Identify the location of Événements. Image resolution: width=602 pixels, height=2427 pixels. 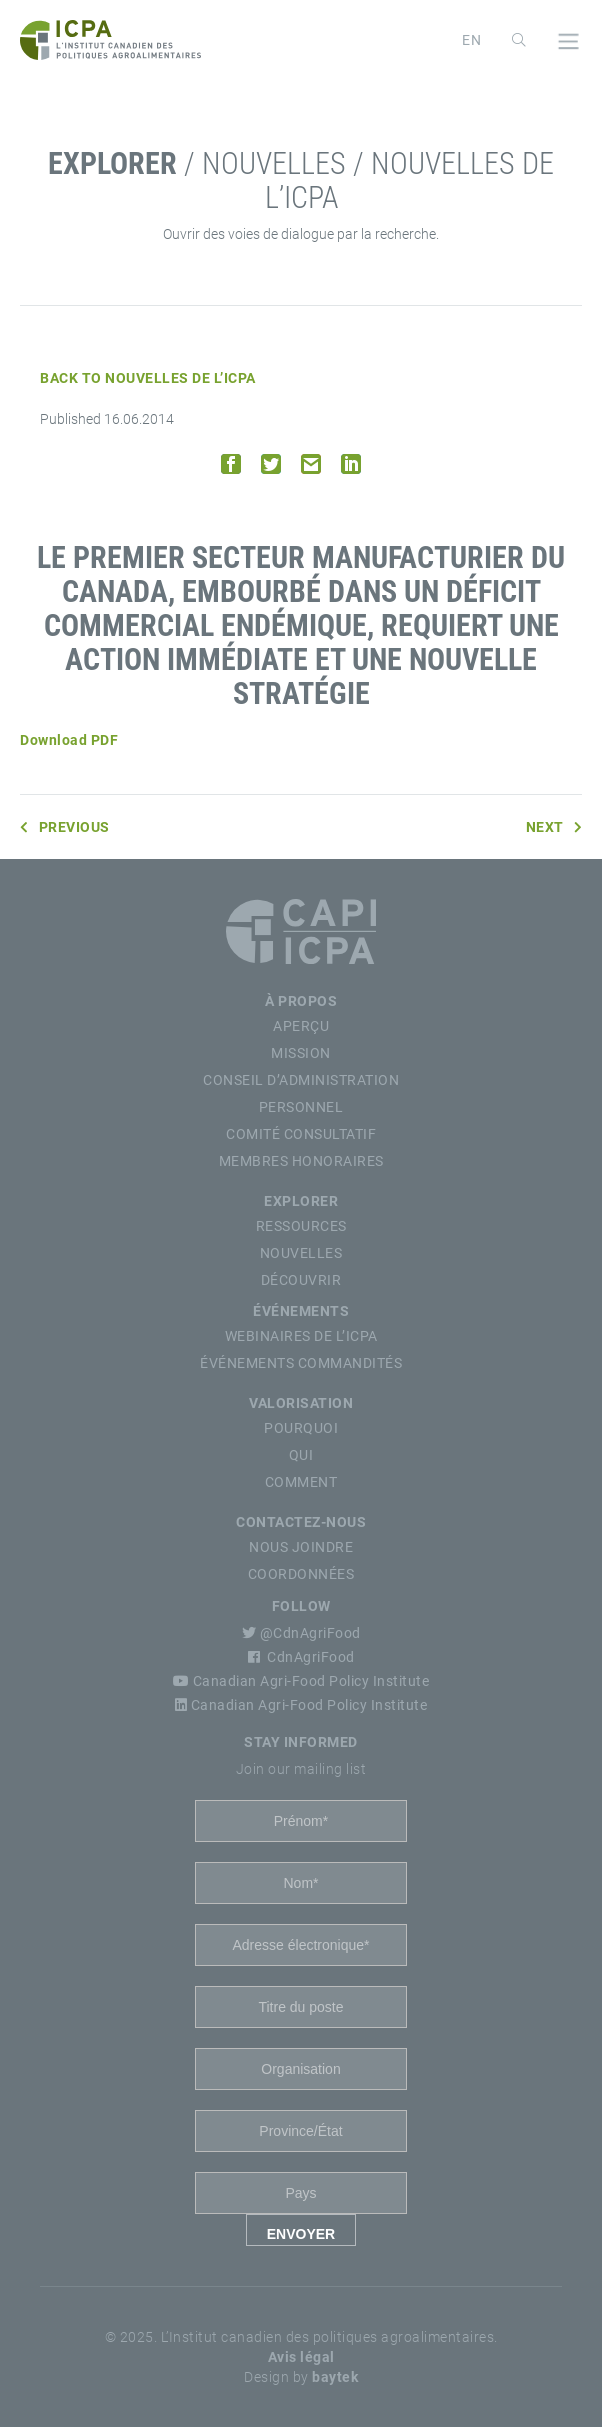
(301, 1311).